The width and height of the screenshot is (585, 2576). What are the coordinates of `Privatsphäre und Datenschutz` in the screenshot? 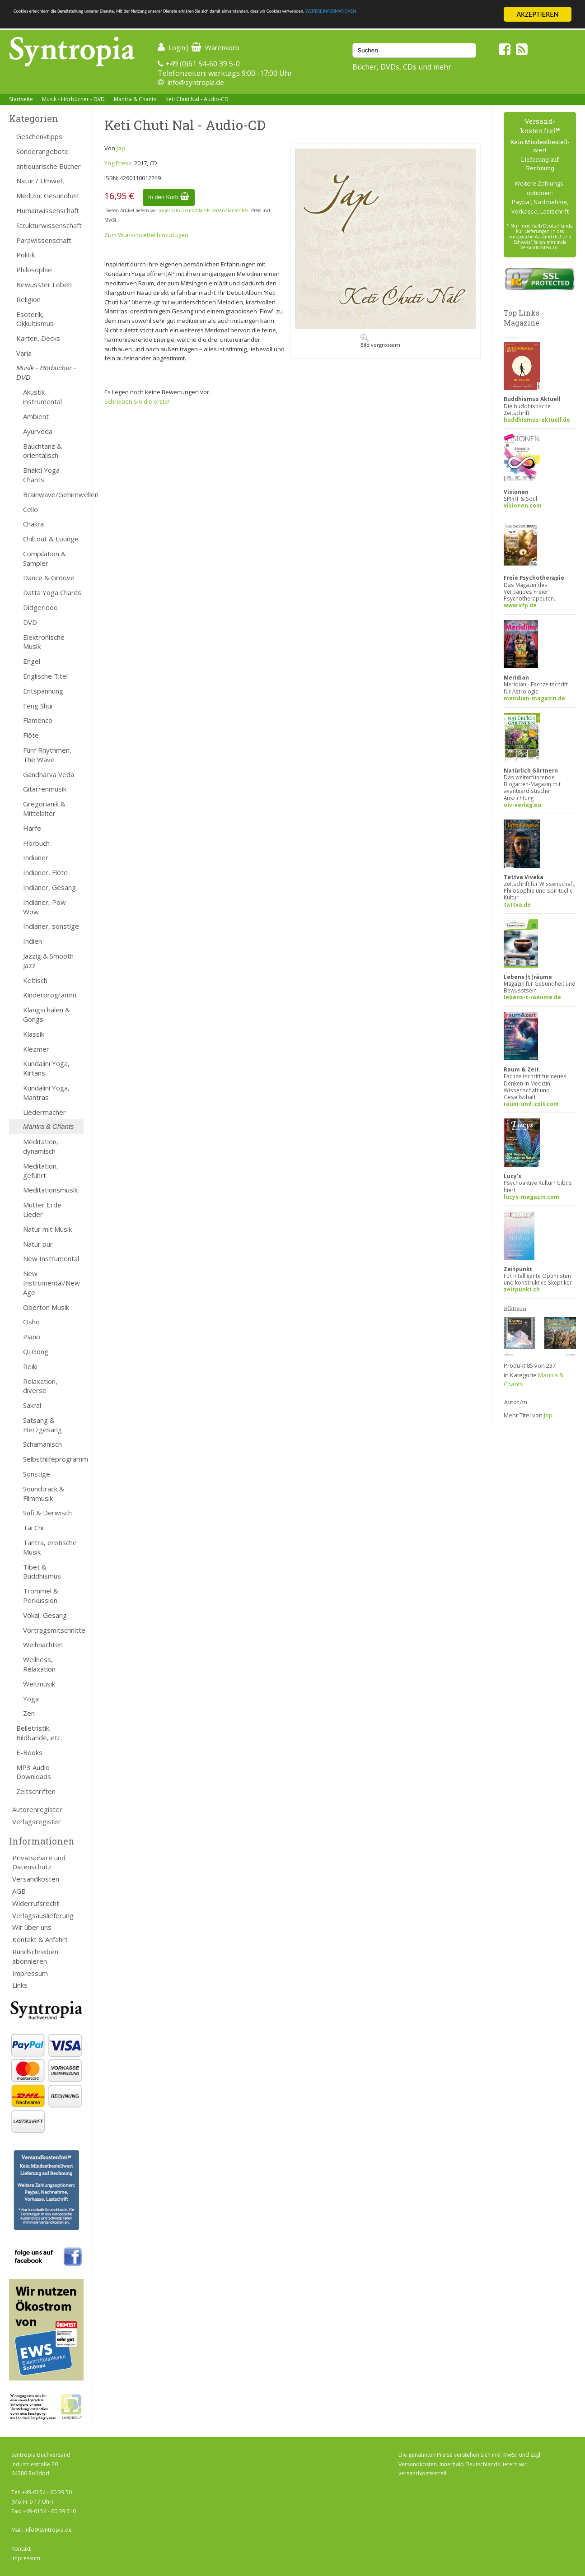 It's located at (39, 1862).